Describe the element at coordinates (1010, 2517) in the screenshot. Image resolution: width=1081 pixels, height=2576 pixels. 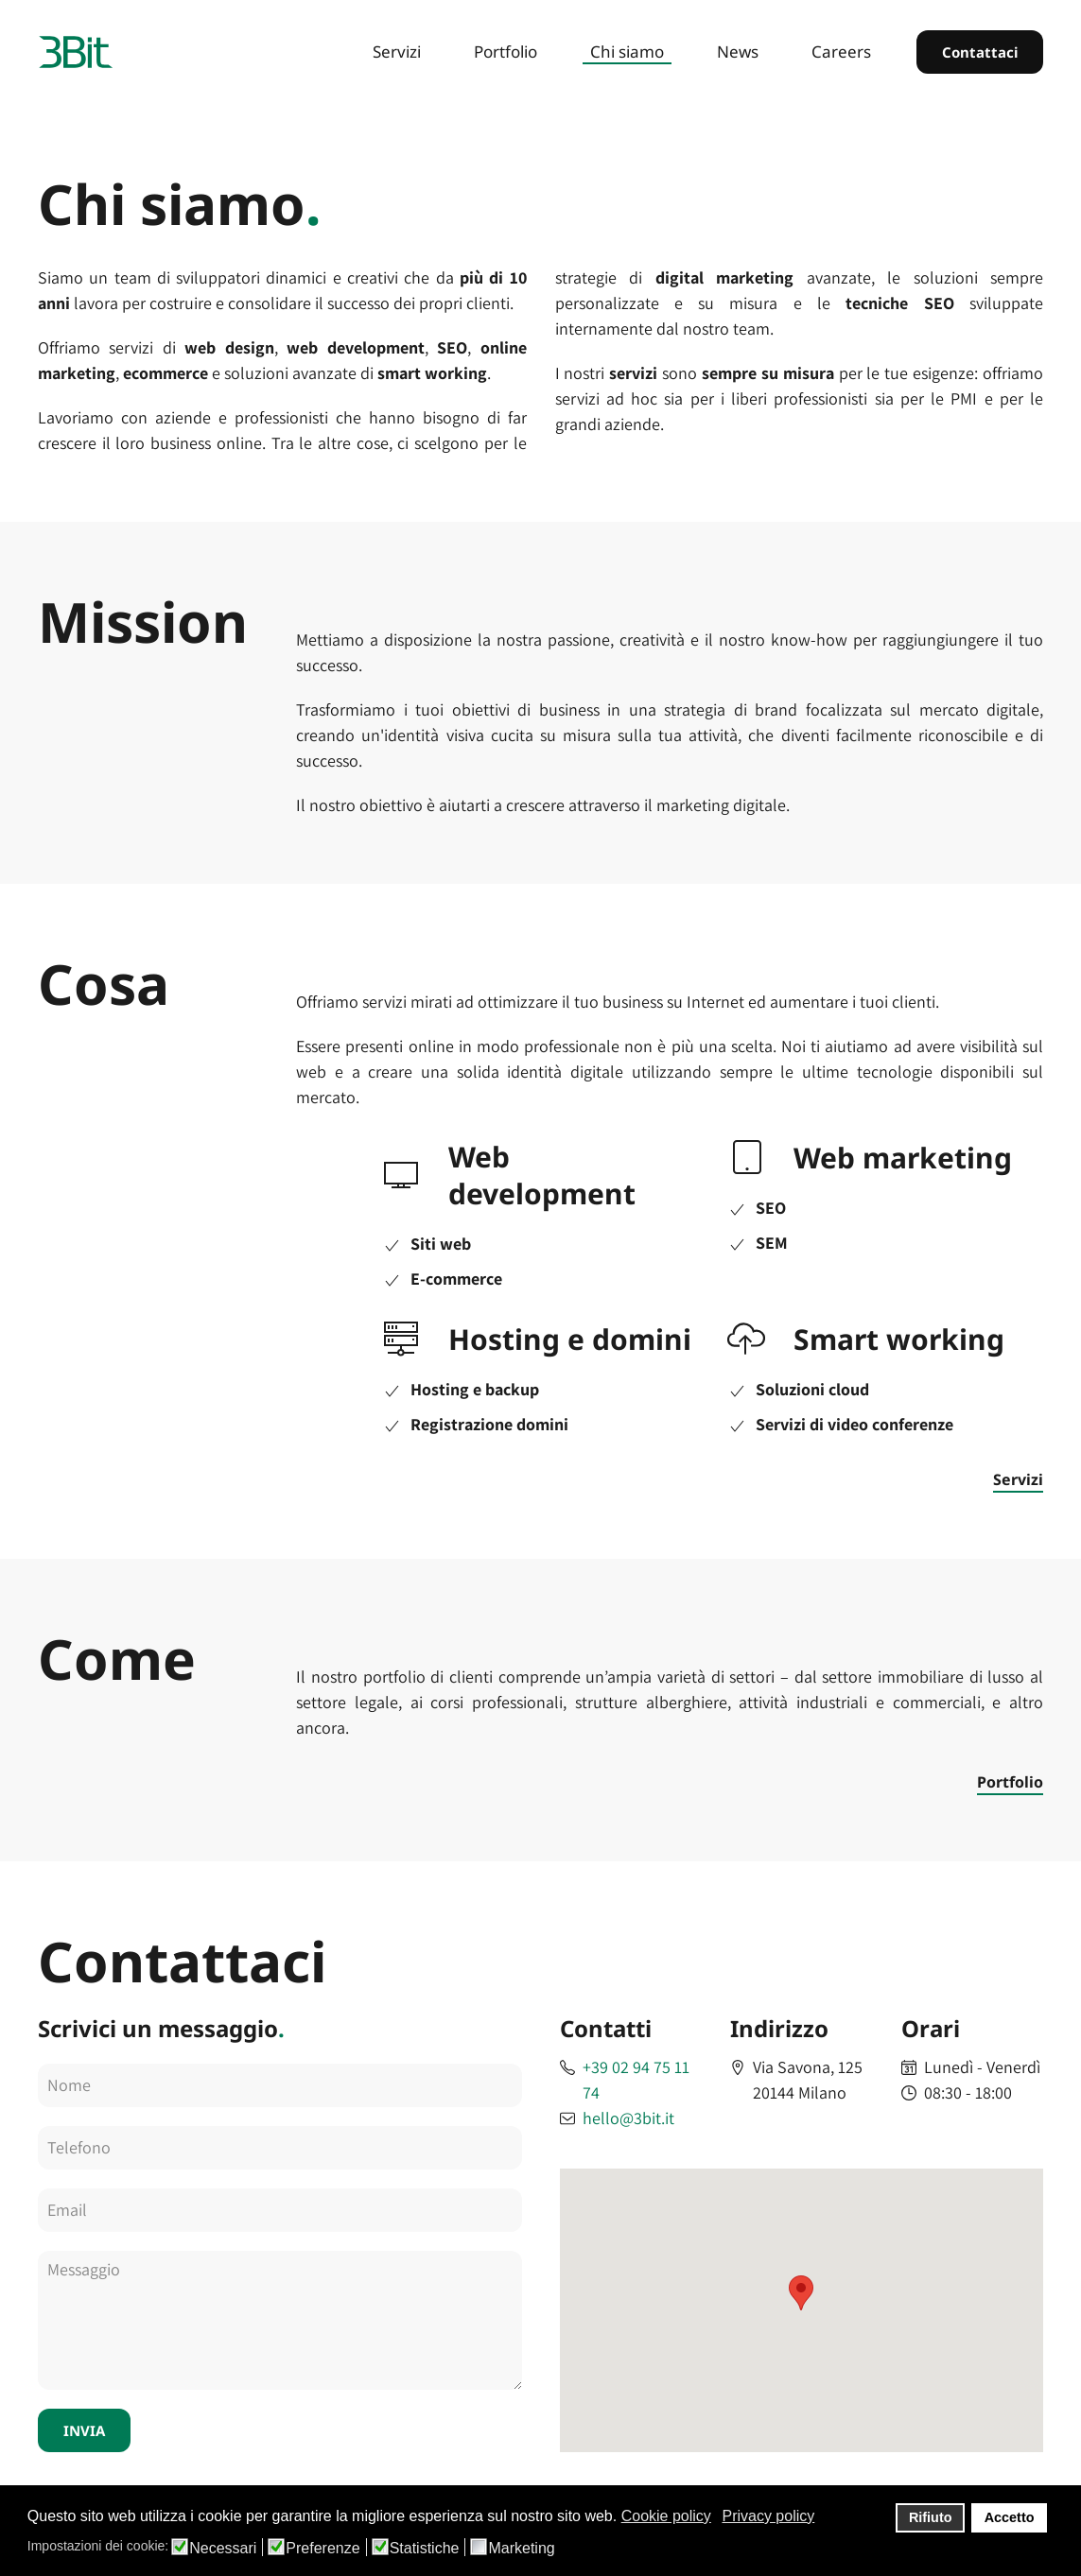
I see `Accetto [button]` at that location.